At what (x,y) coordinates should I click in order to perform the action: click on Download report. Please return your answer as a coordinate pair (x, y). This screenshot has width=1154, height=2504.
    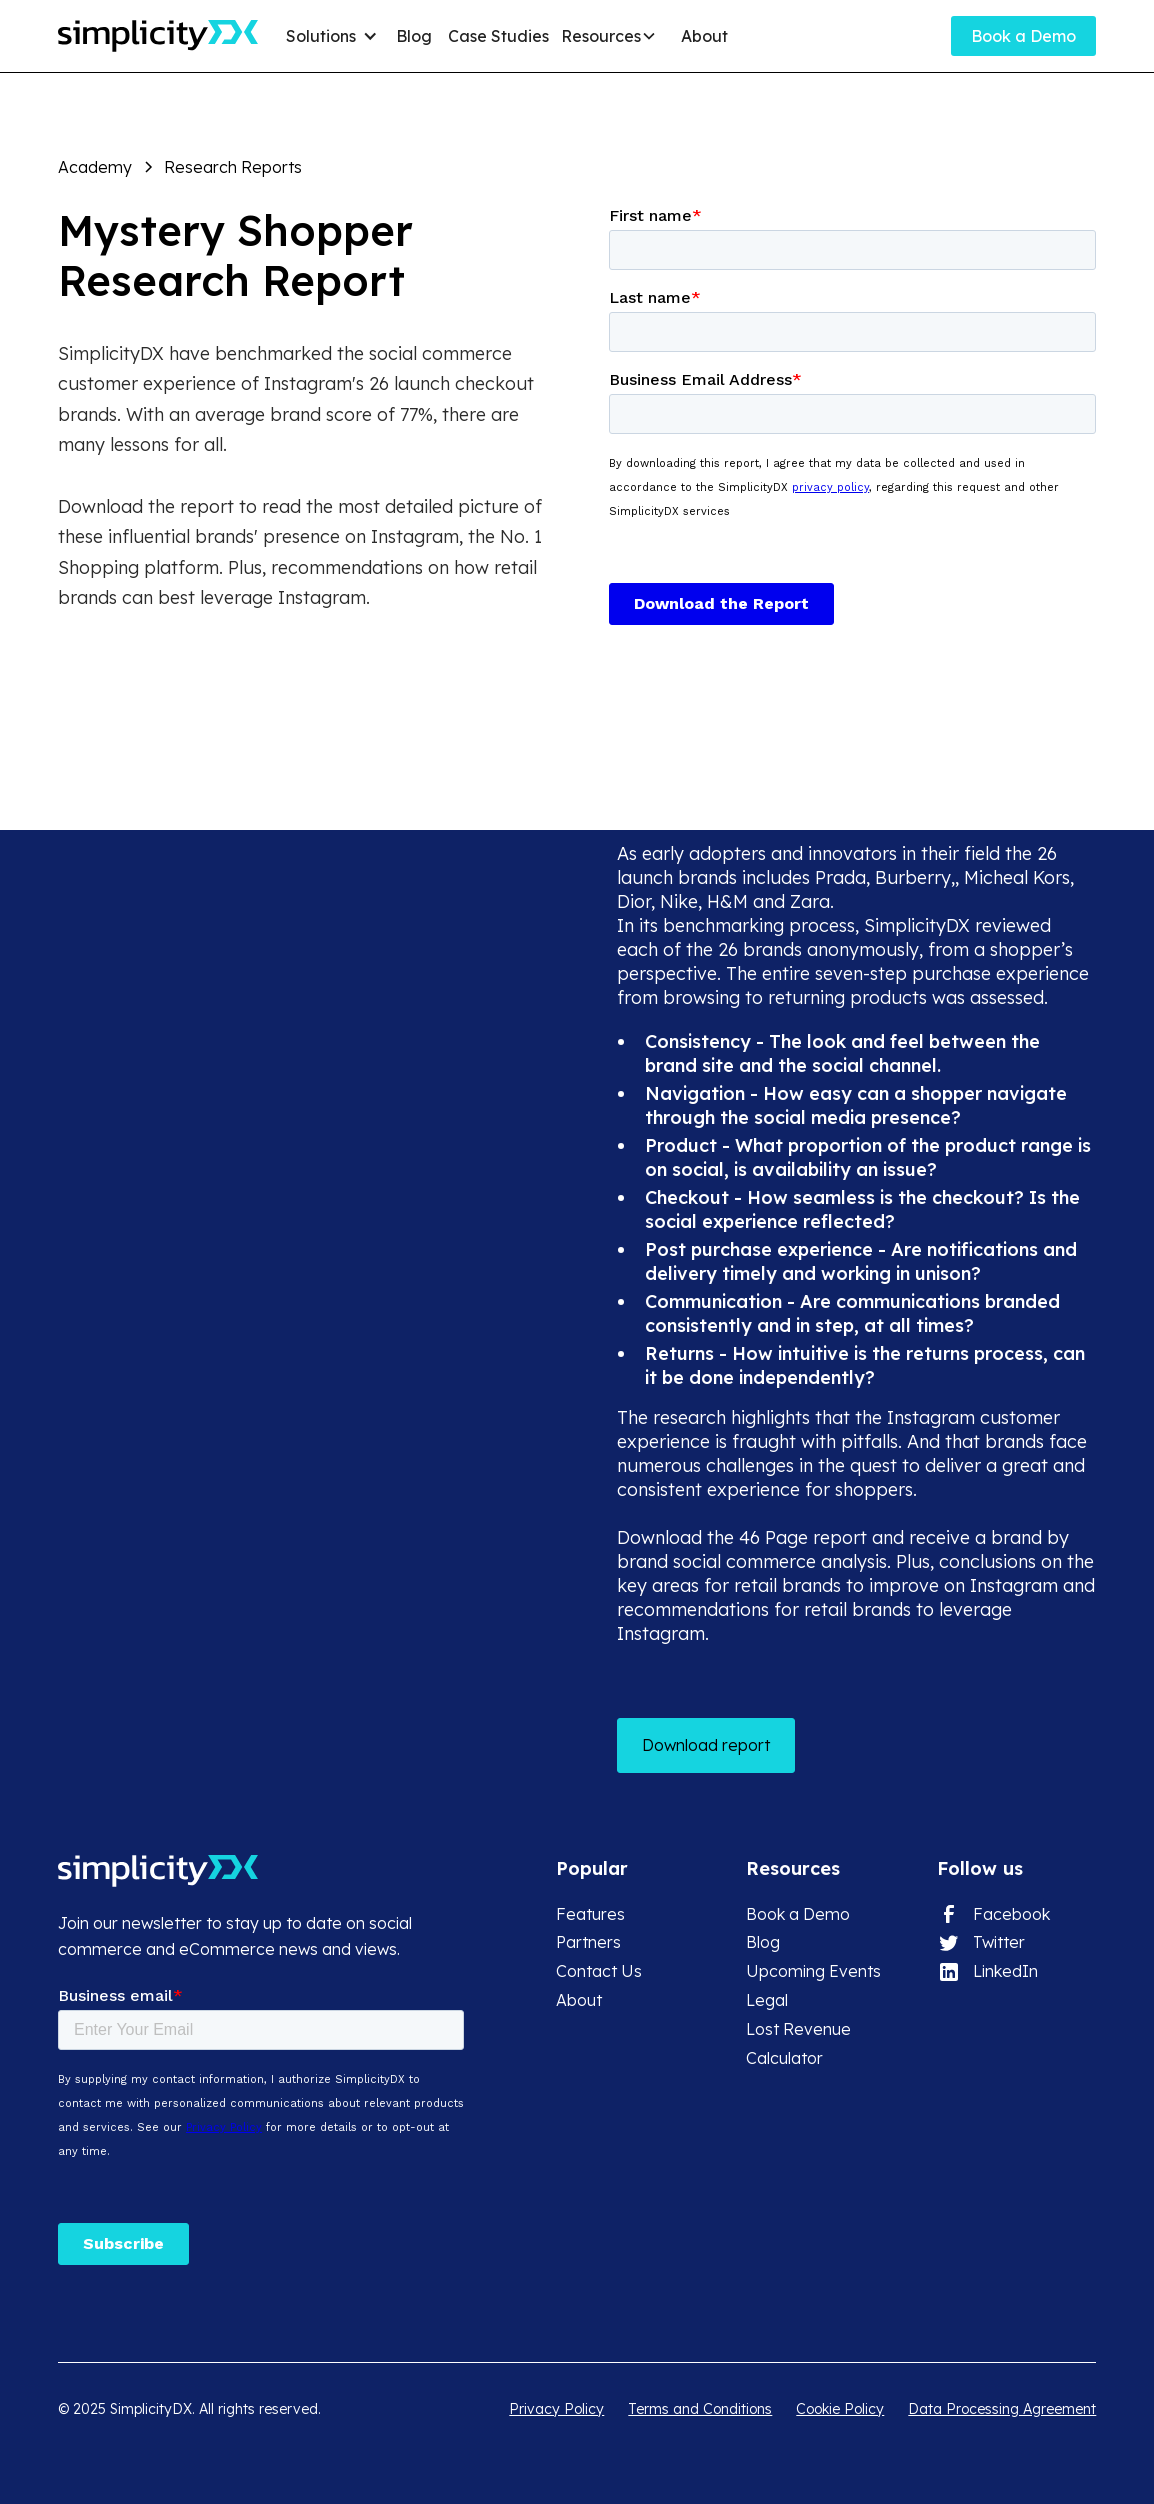
    Looking at the image, I should click on (706, 1745).